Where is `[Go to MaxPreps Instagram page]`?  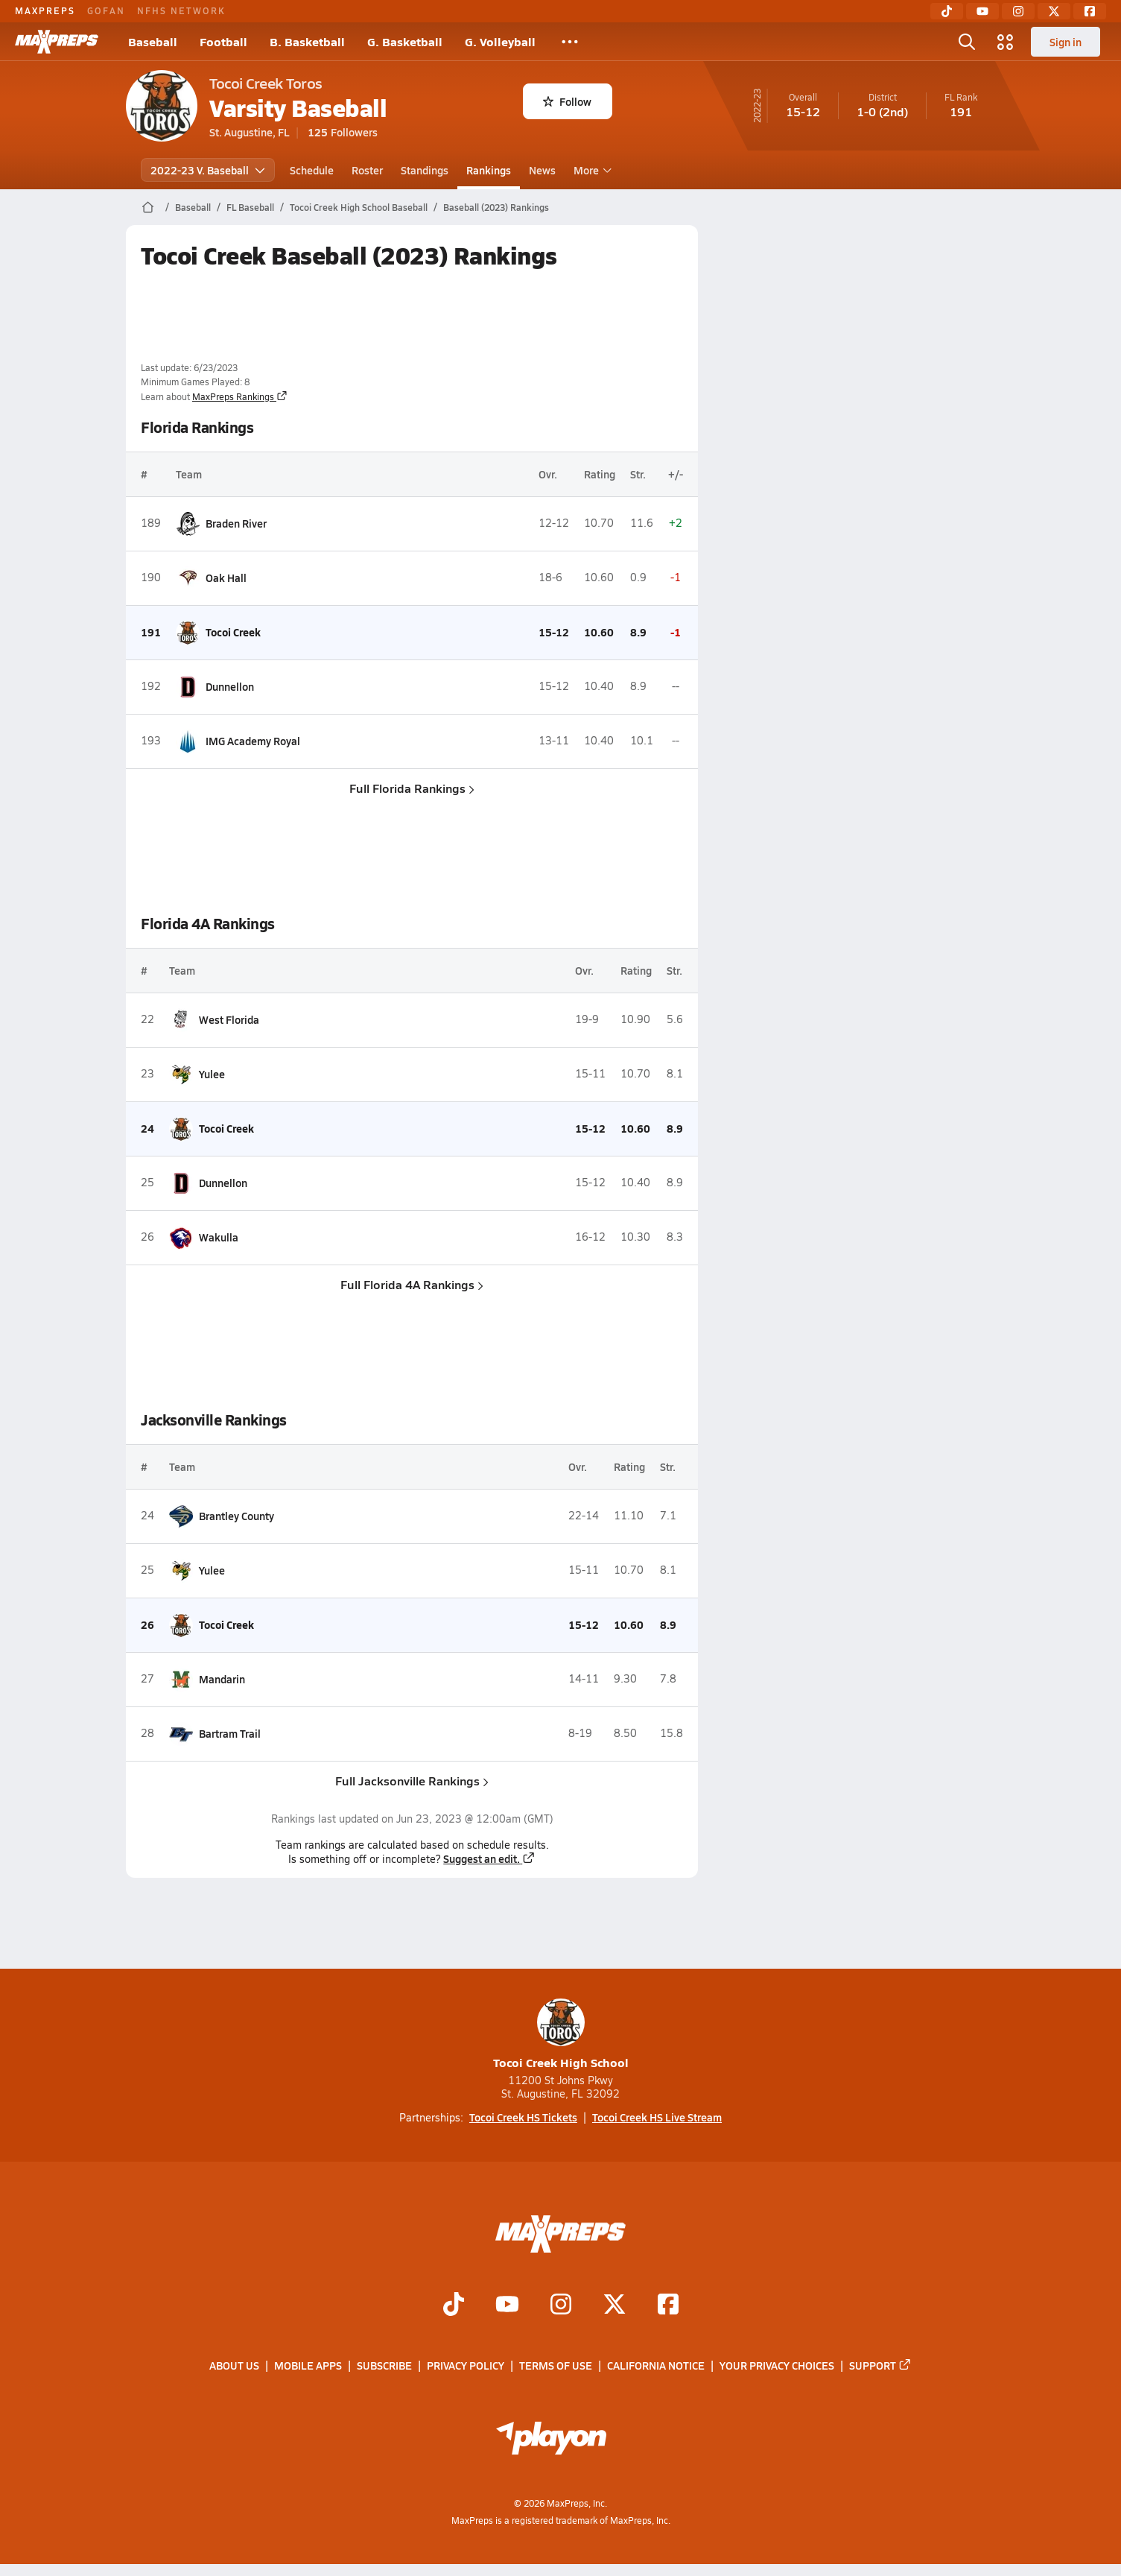 [Go to MaxPreps Instagram page] is located at coordinates (561, 2306).